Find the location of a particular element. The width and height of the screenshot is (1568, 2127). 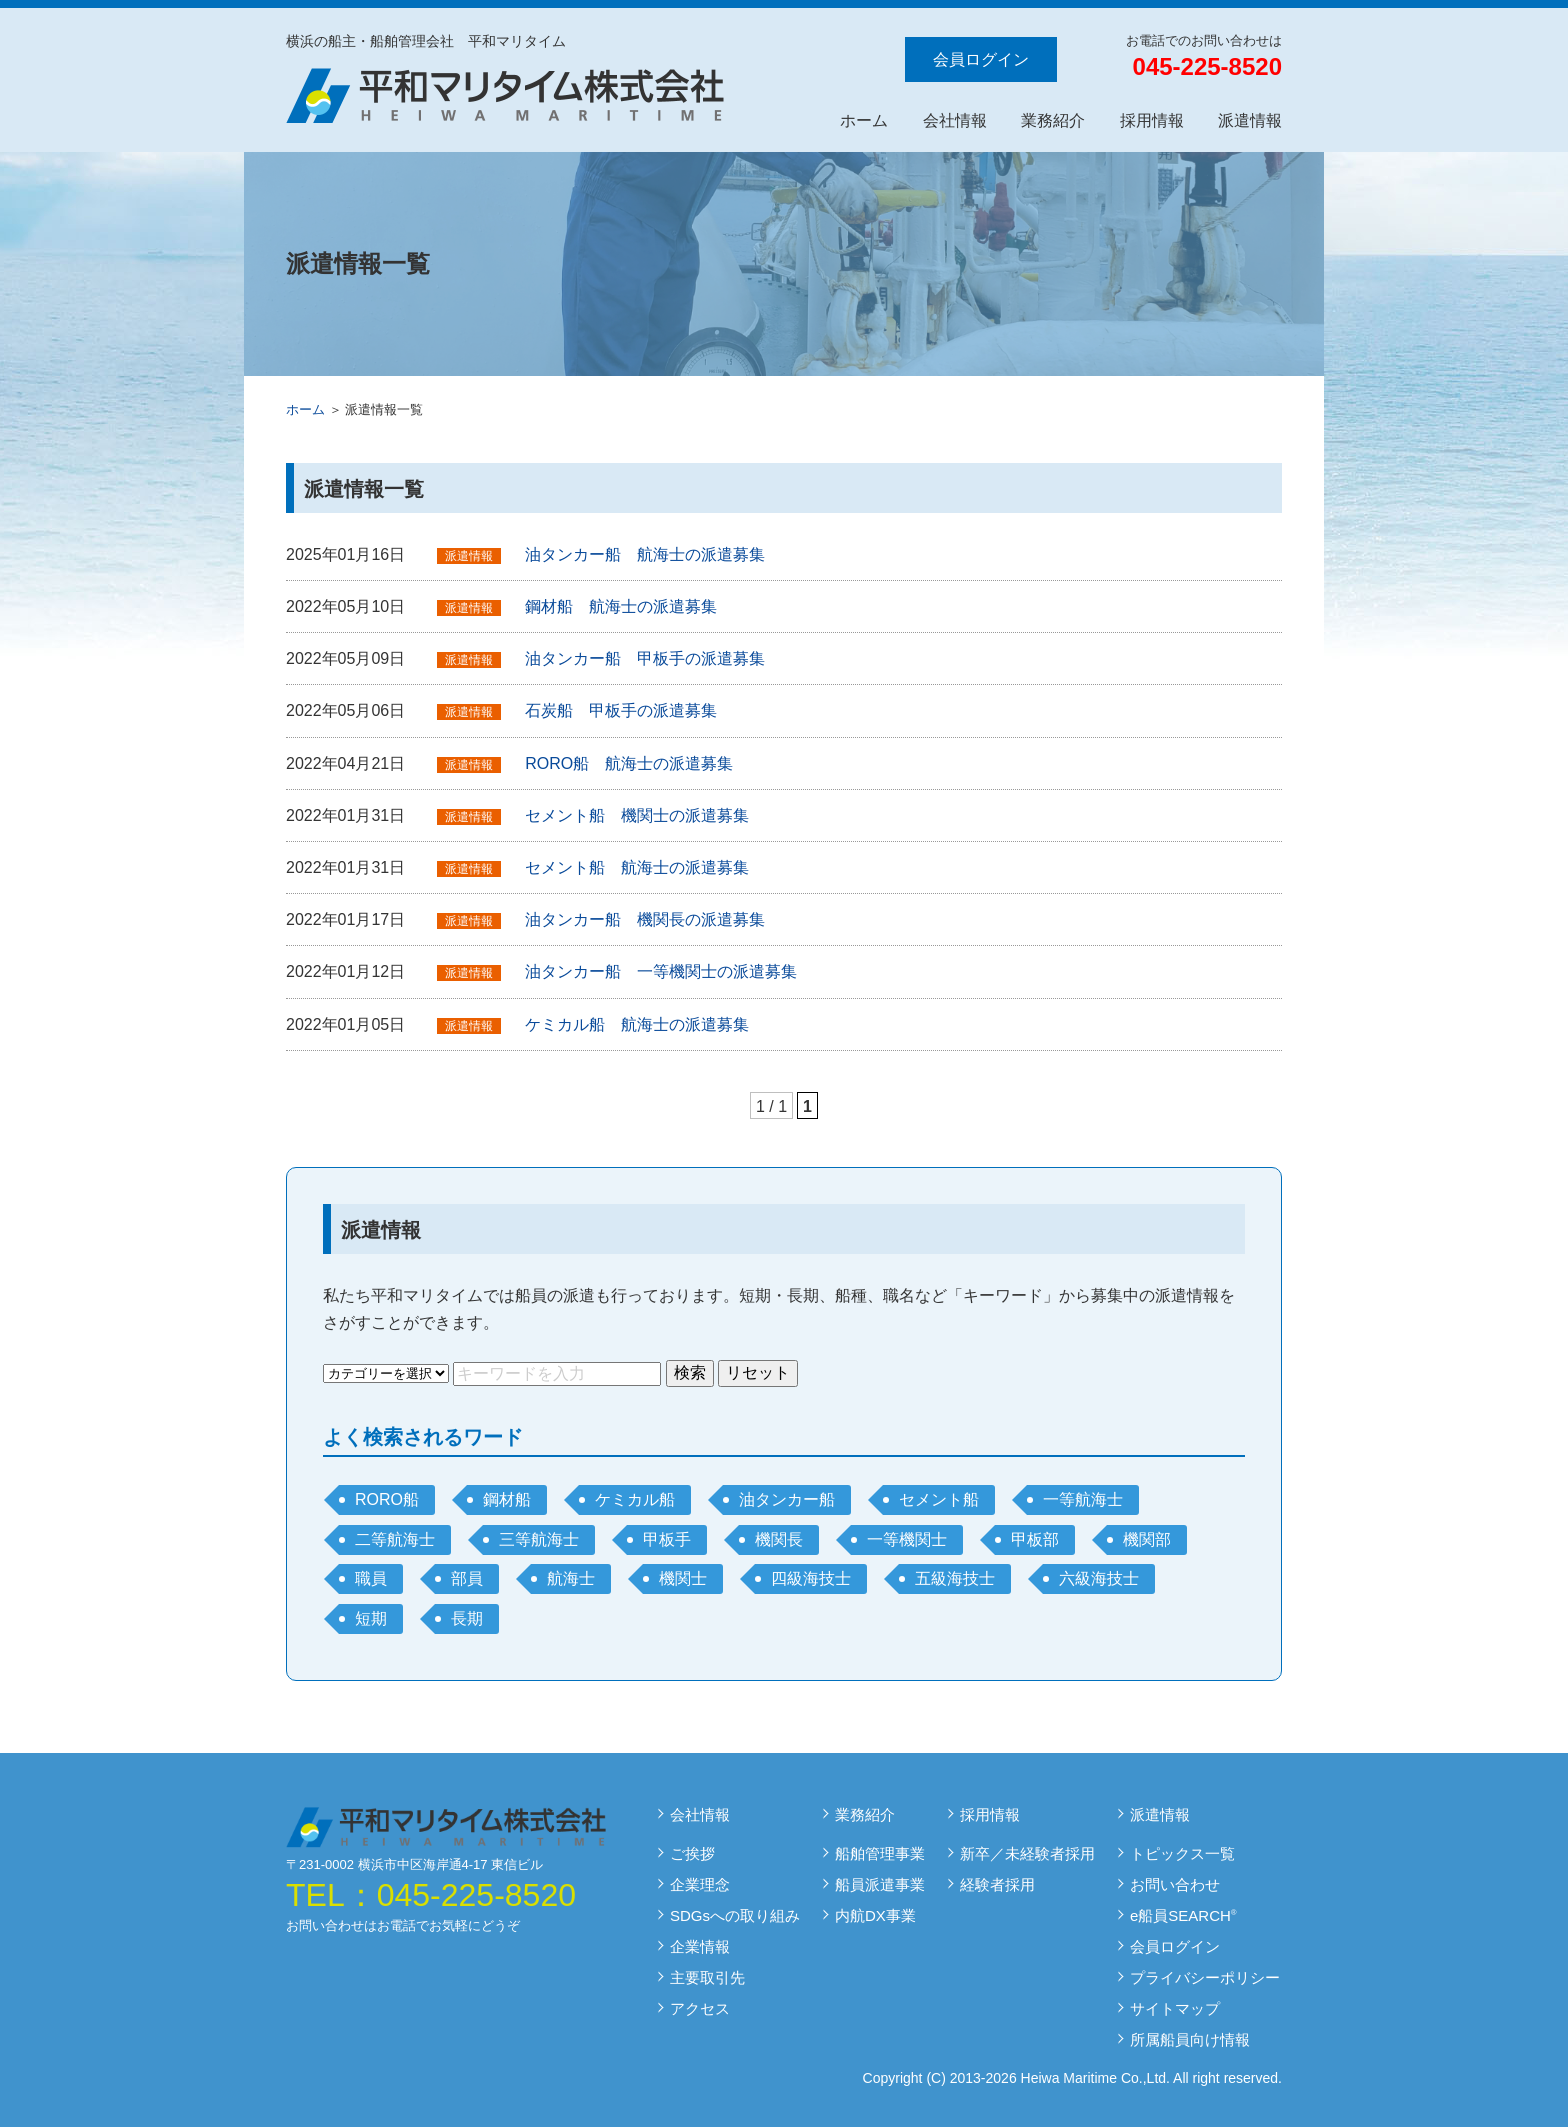

六級海技士 is located at coordinates (1099, 1578).